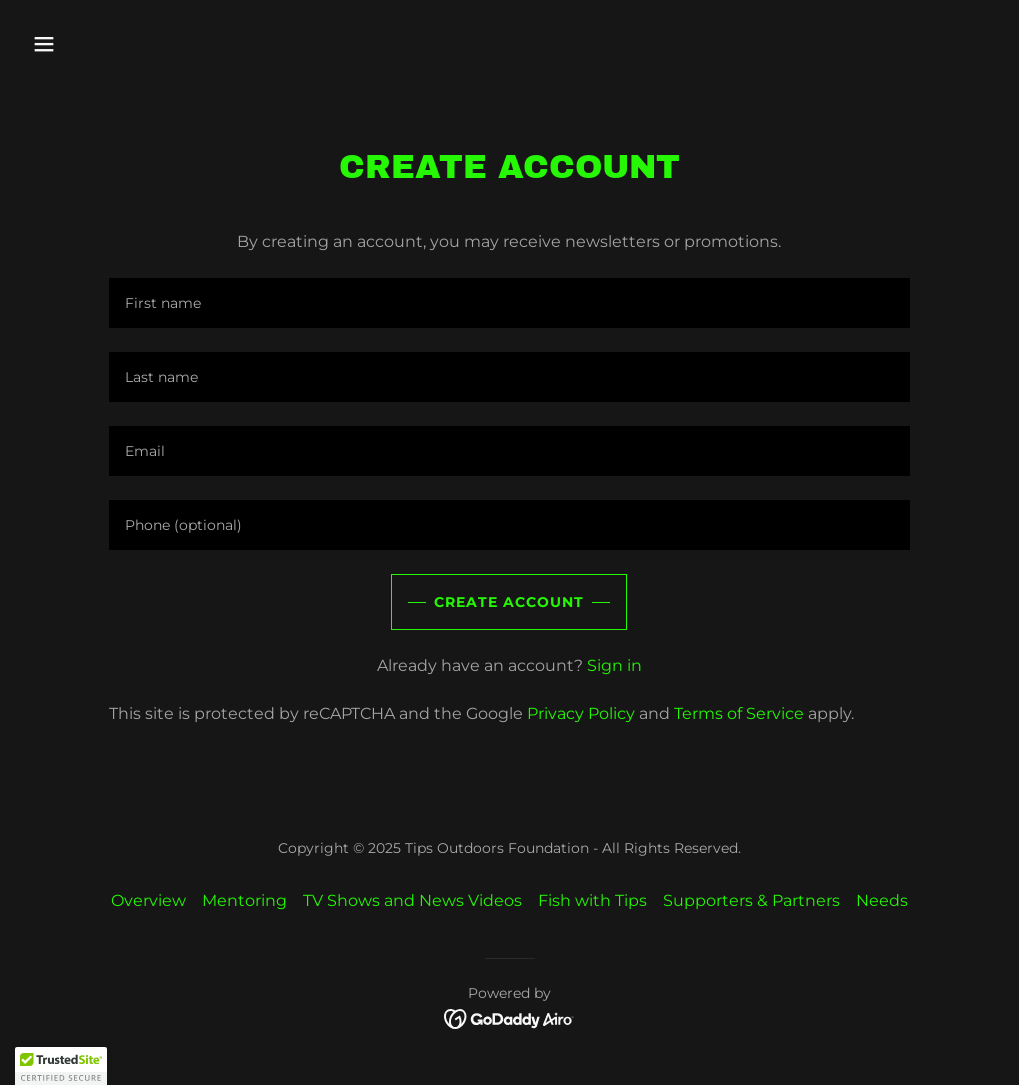 This screenshot has height=1085, width=1019. What do you see at coordinates (244, 900) in the screenshot?
I see `Mentoring [link]` at bounding box center [244, 900].